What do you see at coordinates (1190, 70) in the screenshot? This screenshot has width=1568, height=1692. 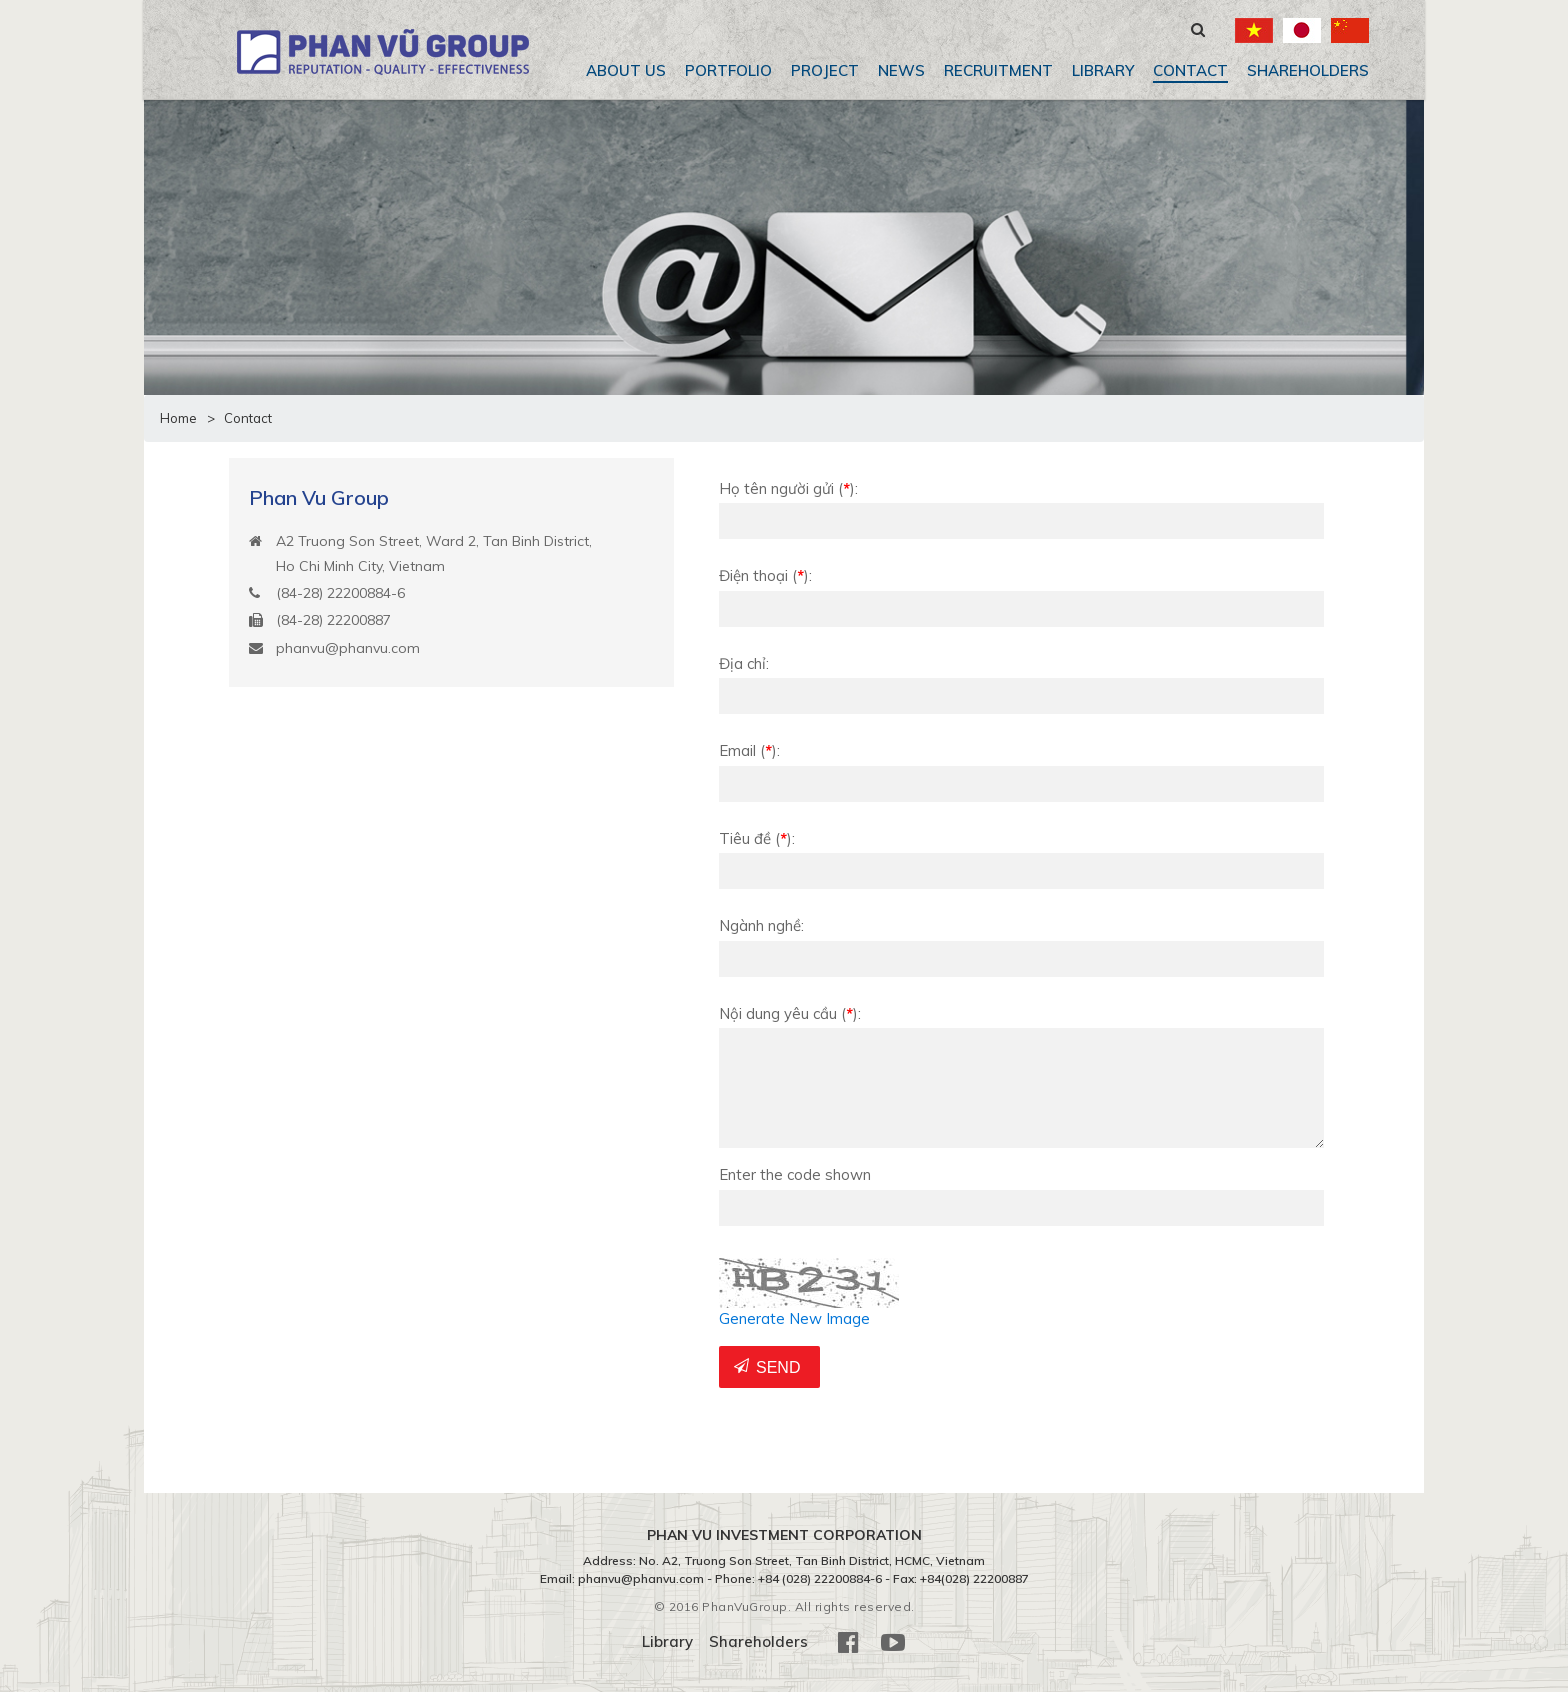 I see `Contact` at bounding box center [1190, 70].